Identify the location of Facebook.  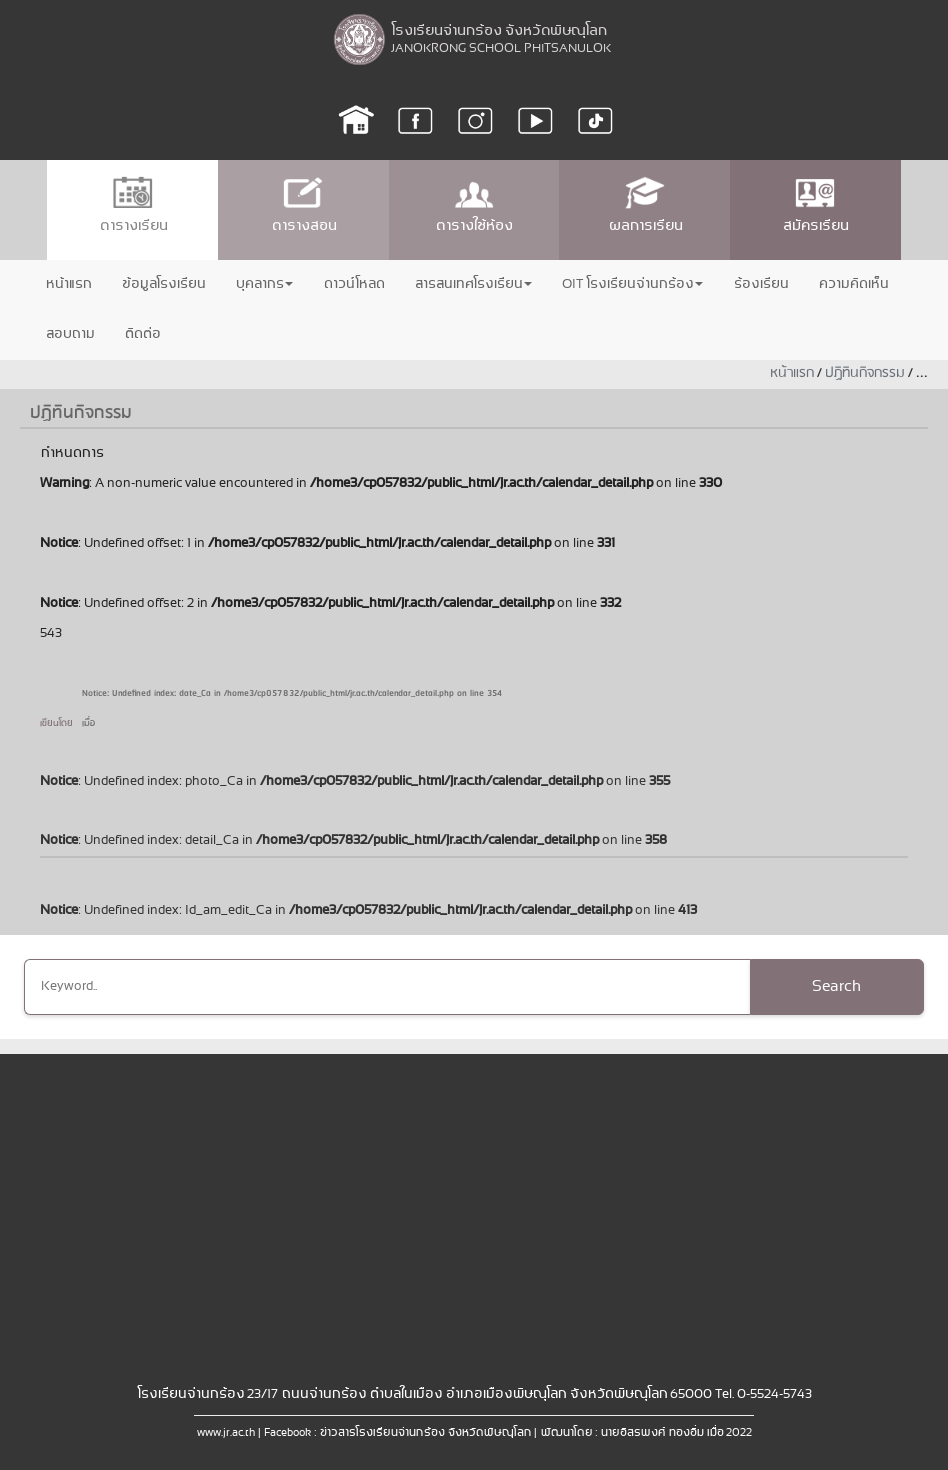
(287, 1433).